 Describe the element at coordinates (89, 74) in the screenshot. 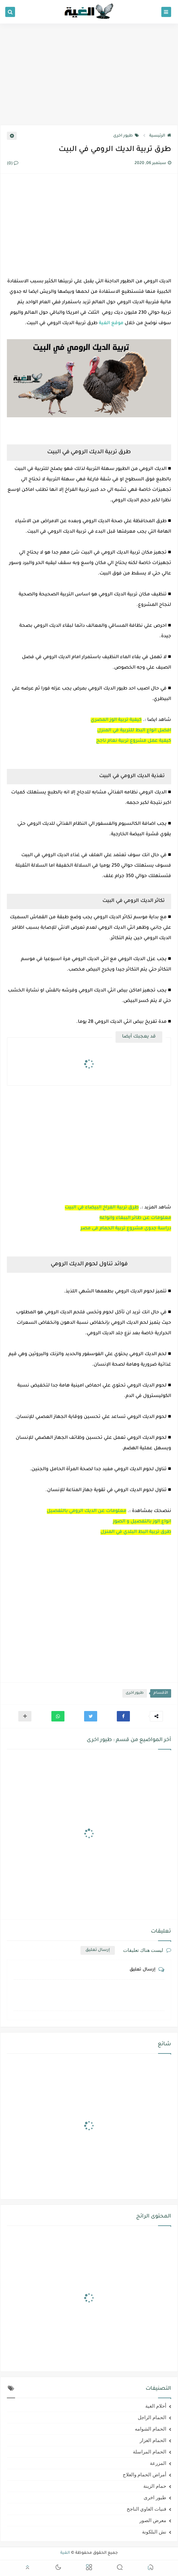

I see `[Advertisement]` at that location.